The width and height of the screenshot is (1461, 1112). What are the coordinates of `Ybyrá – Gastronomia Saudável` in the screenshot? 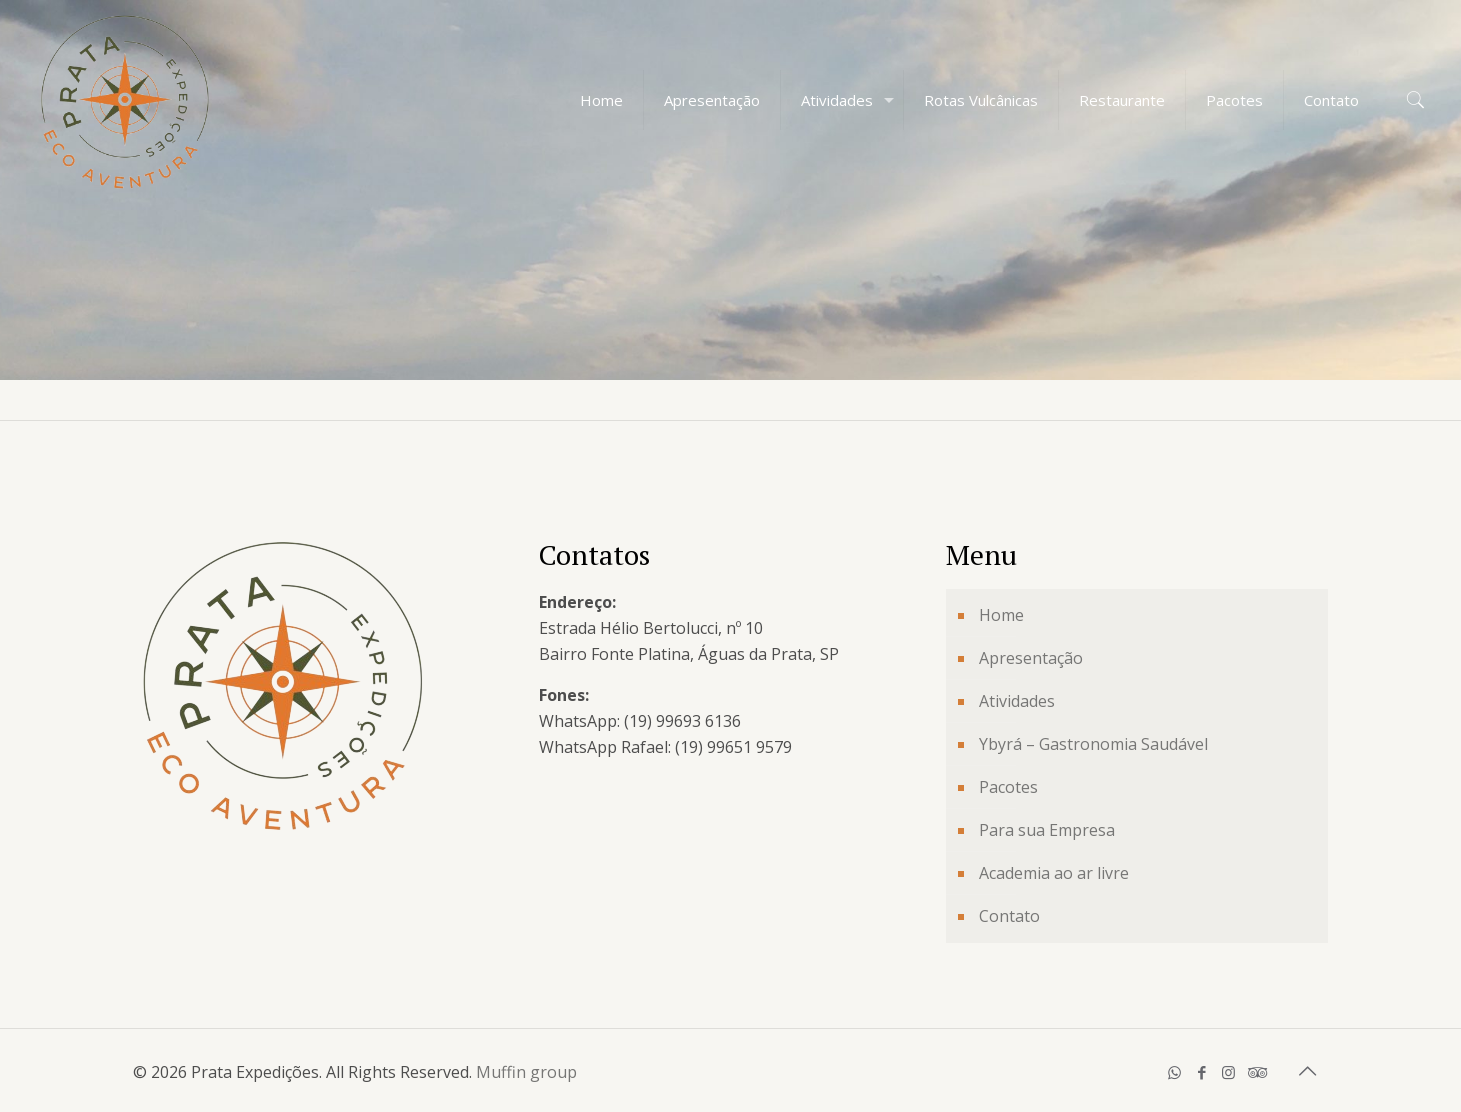 It's located at (1093, 744).